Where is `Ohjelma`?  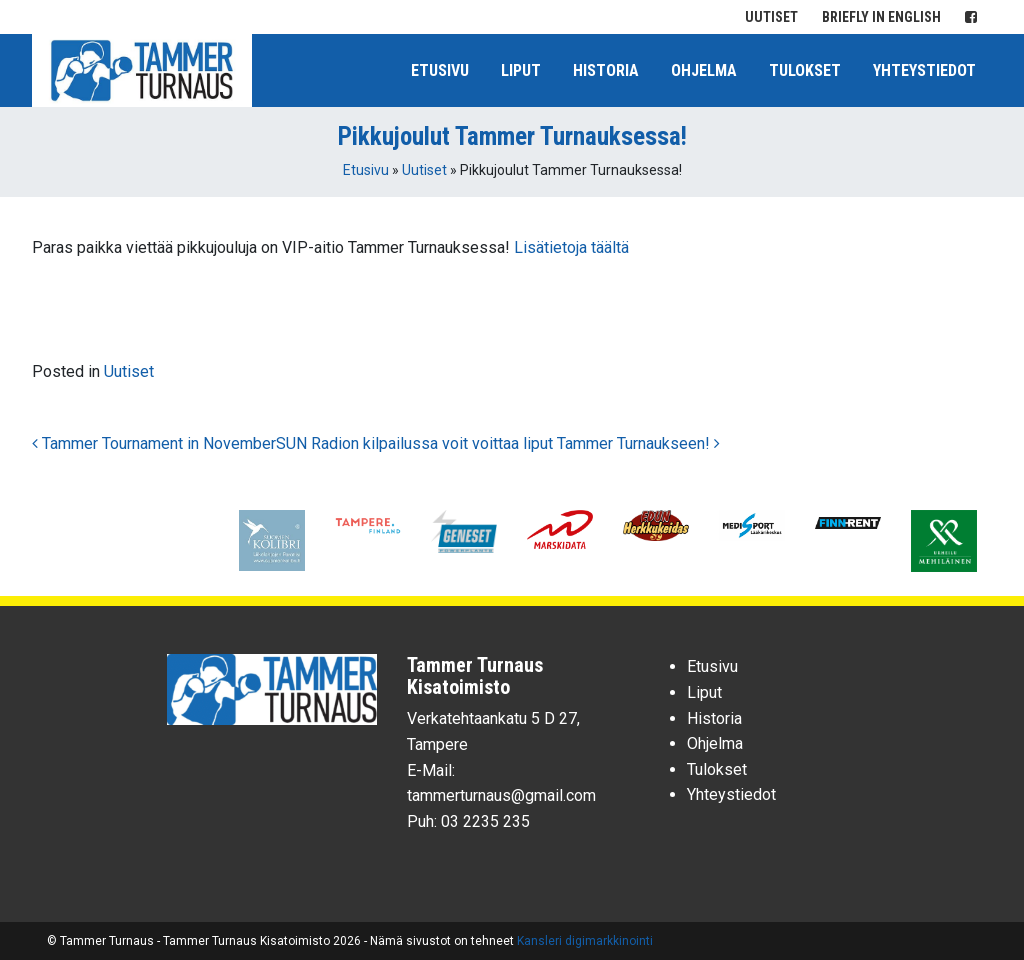
Ohjelma is located at coordinates (704, 70).